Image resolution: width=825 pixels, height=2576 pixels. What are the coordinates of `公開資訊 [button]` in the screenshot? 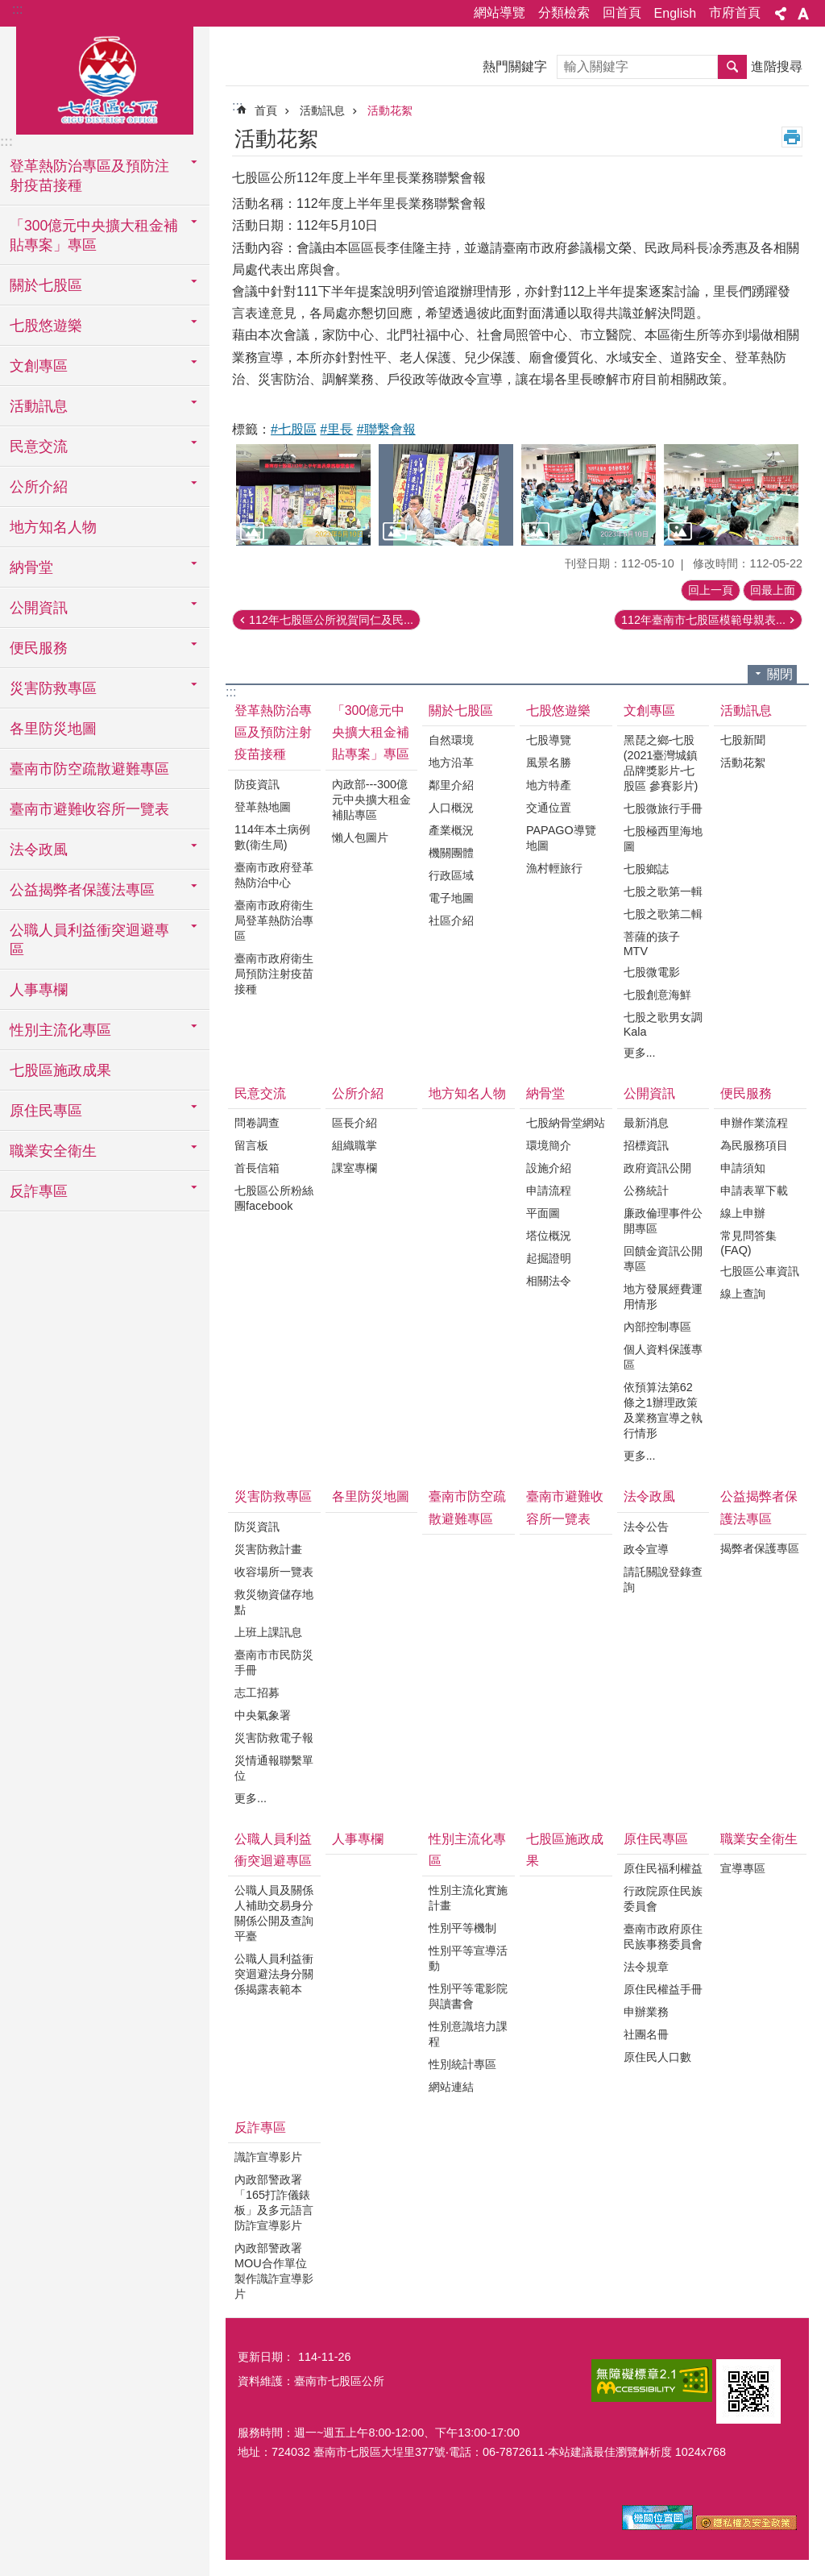 It's located at (39, 608).